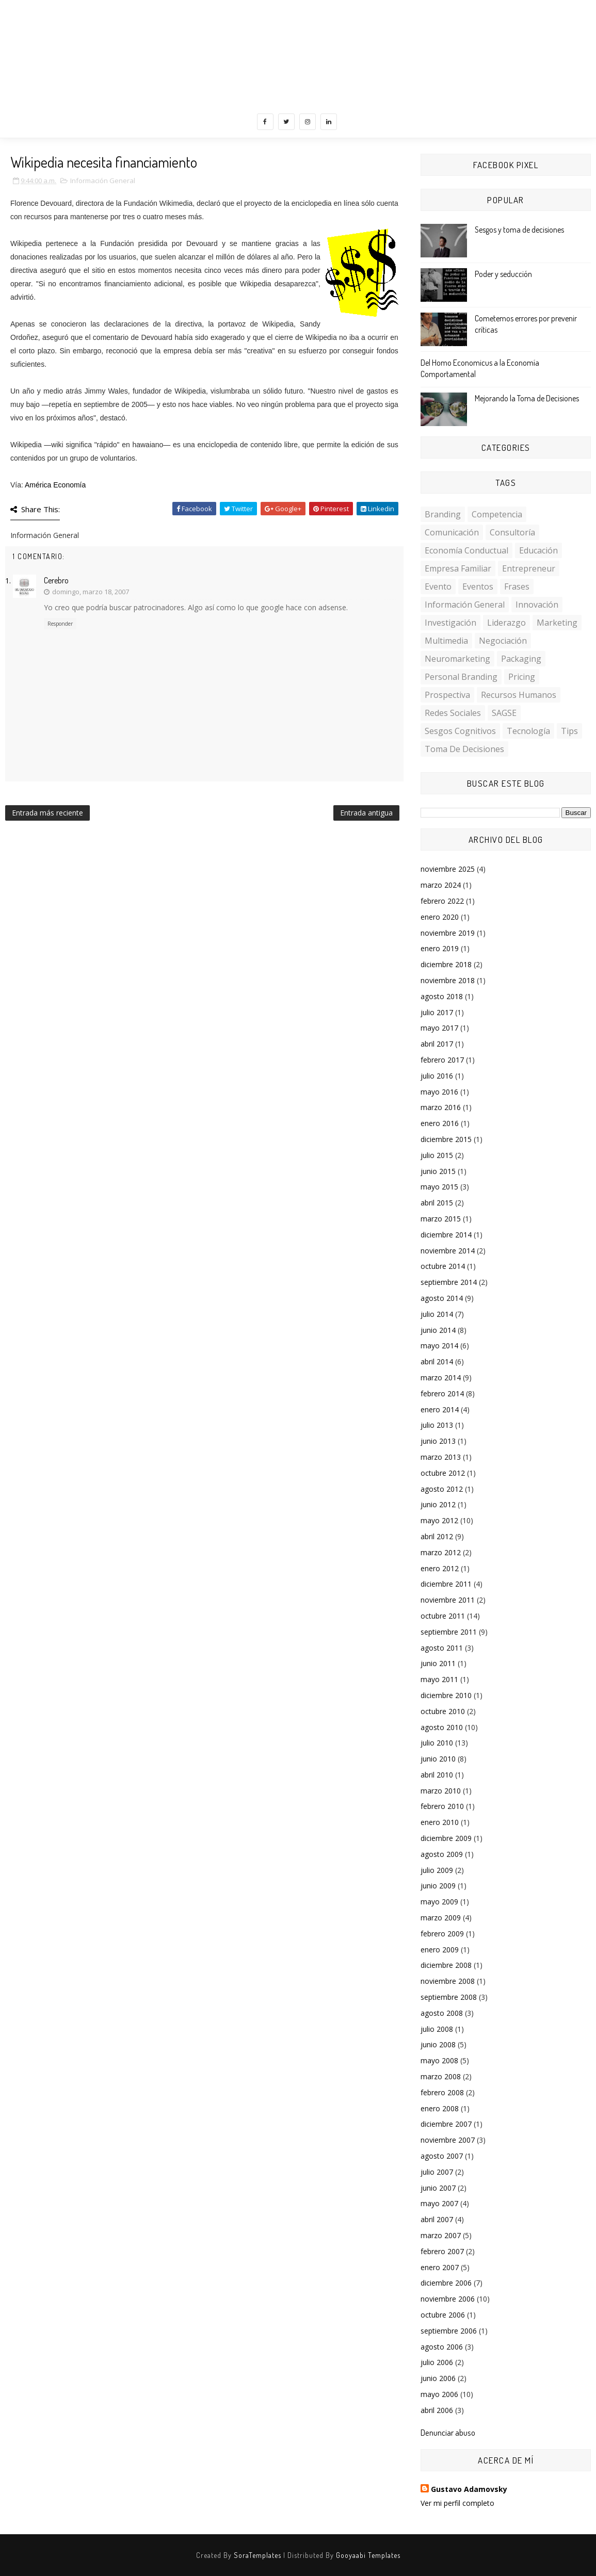  What do you see at coordinates (442, 1933) in the screenshot?
I see `febrero 2009` at bounding box center [442, 1933].